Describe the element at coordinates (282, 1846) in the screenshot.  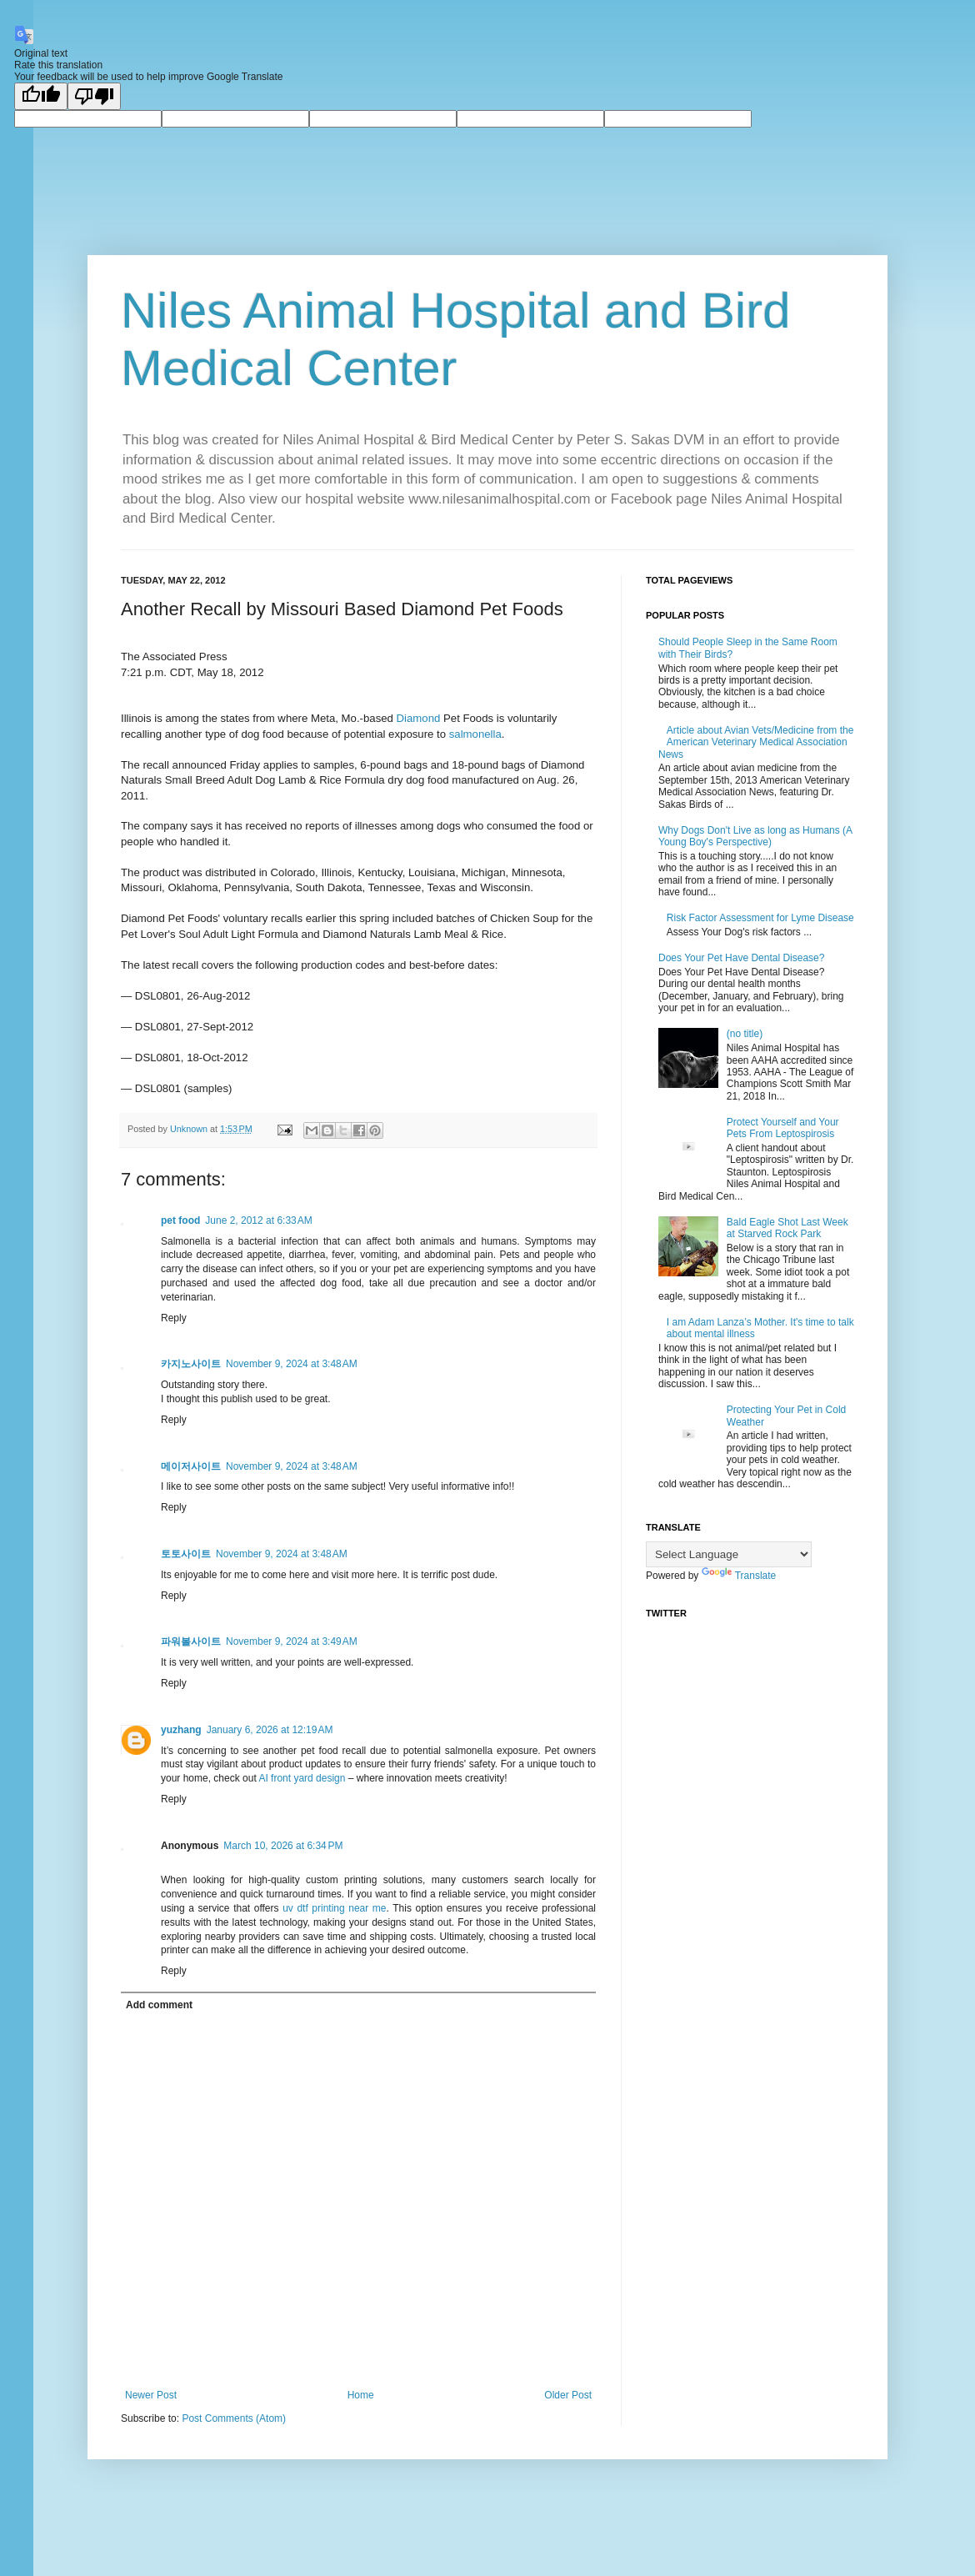
I see `March 10, 2026 at 6:34 PM` at that location.